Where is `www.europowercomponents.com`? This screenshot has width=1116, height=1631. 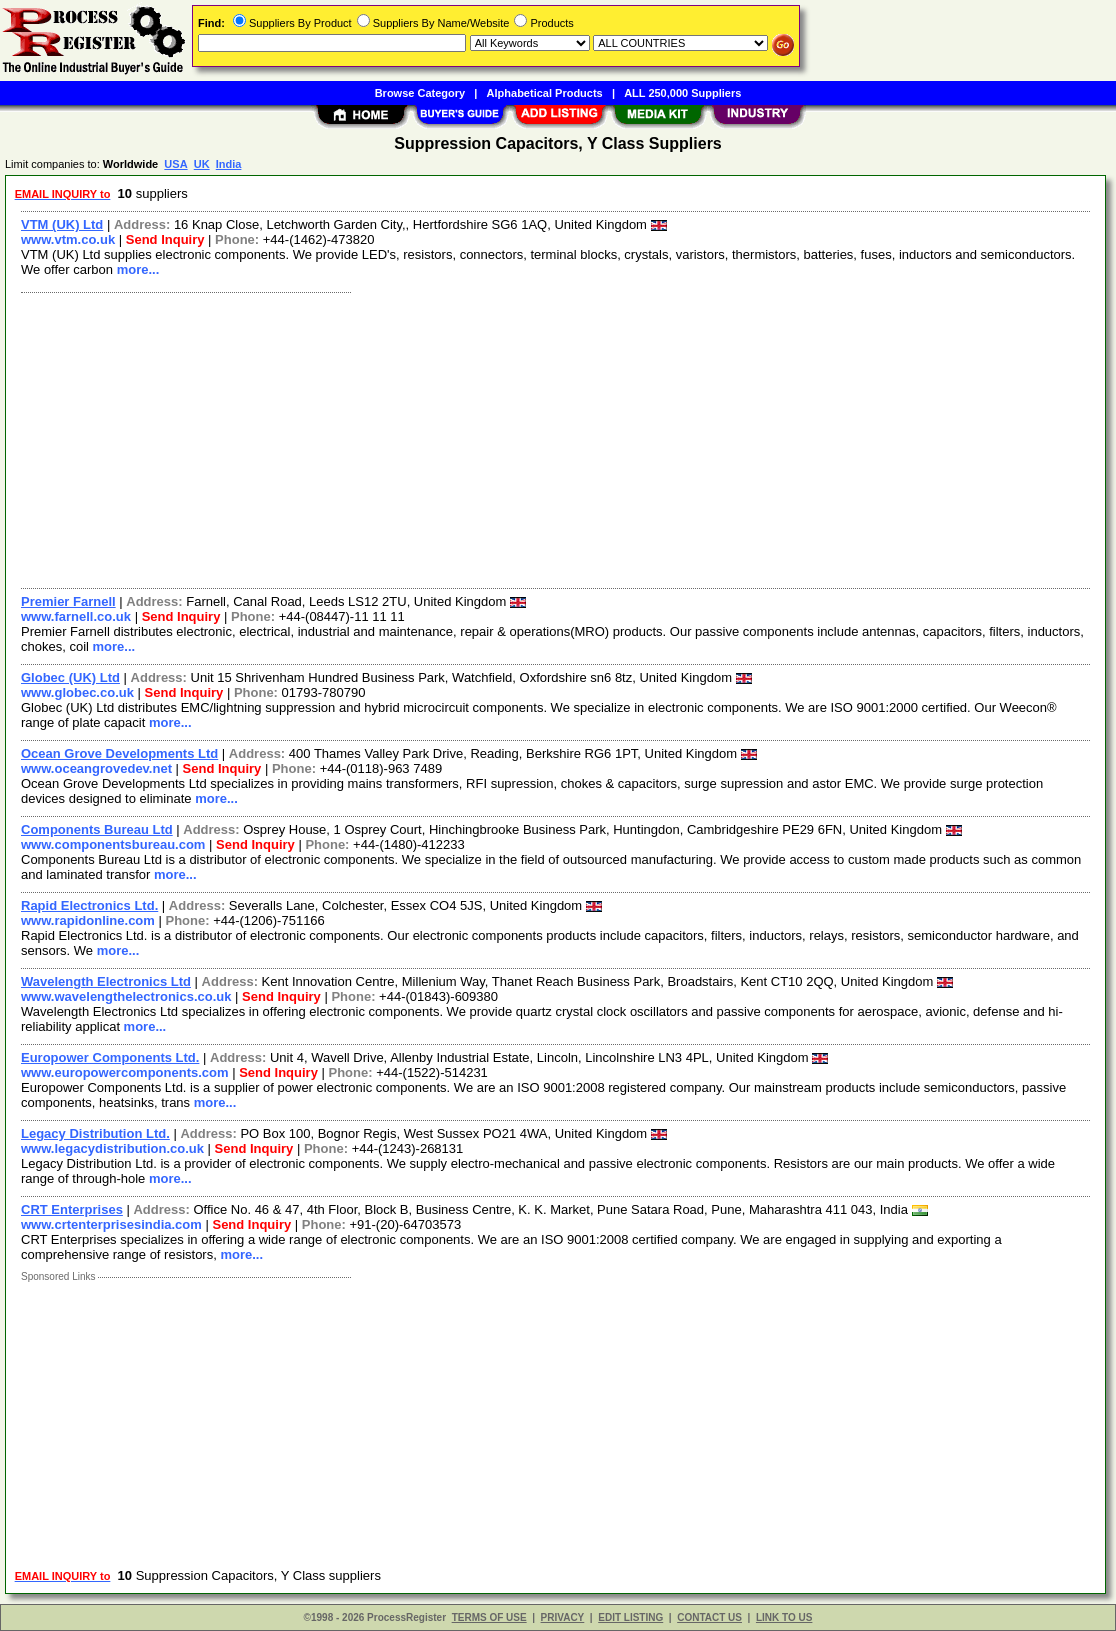
www.europowercomponents.com is located at coordinates (125, 1072).